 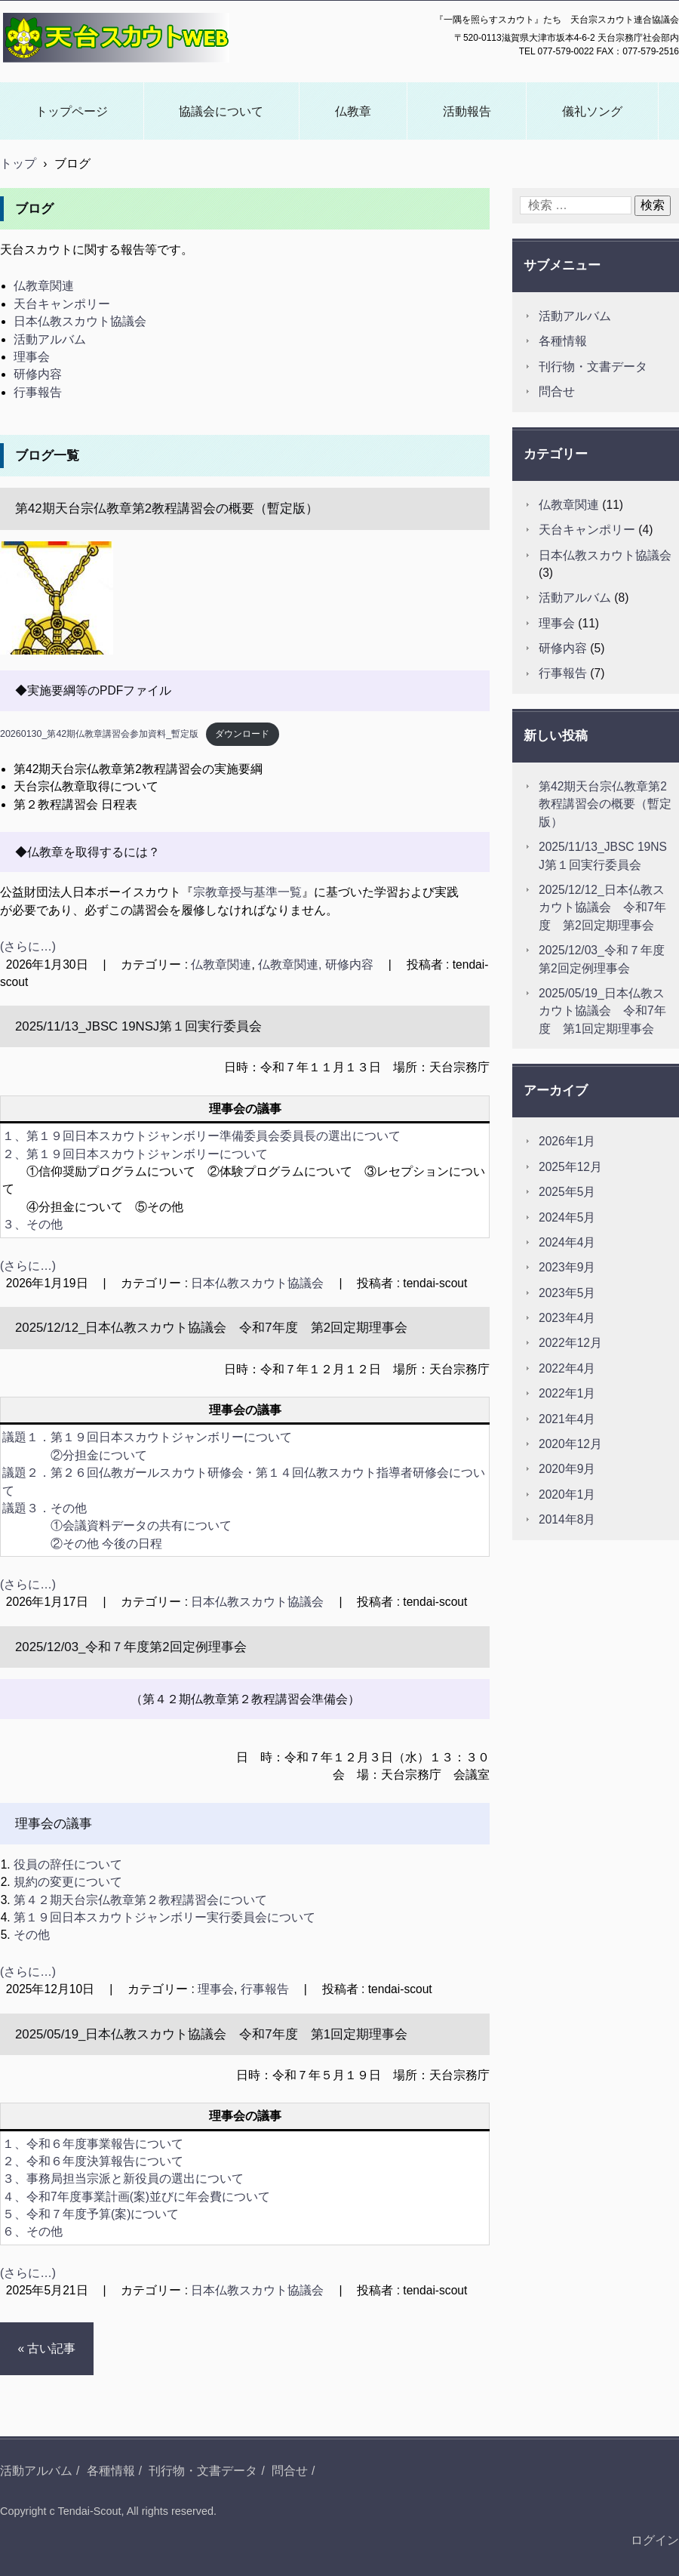 I want to click on ４、令和7年度事業計画(案)並びに年会費について, so click(x=136, y=2196).